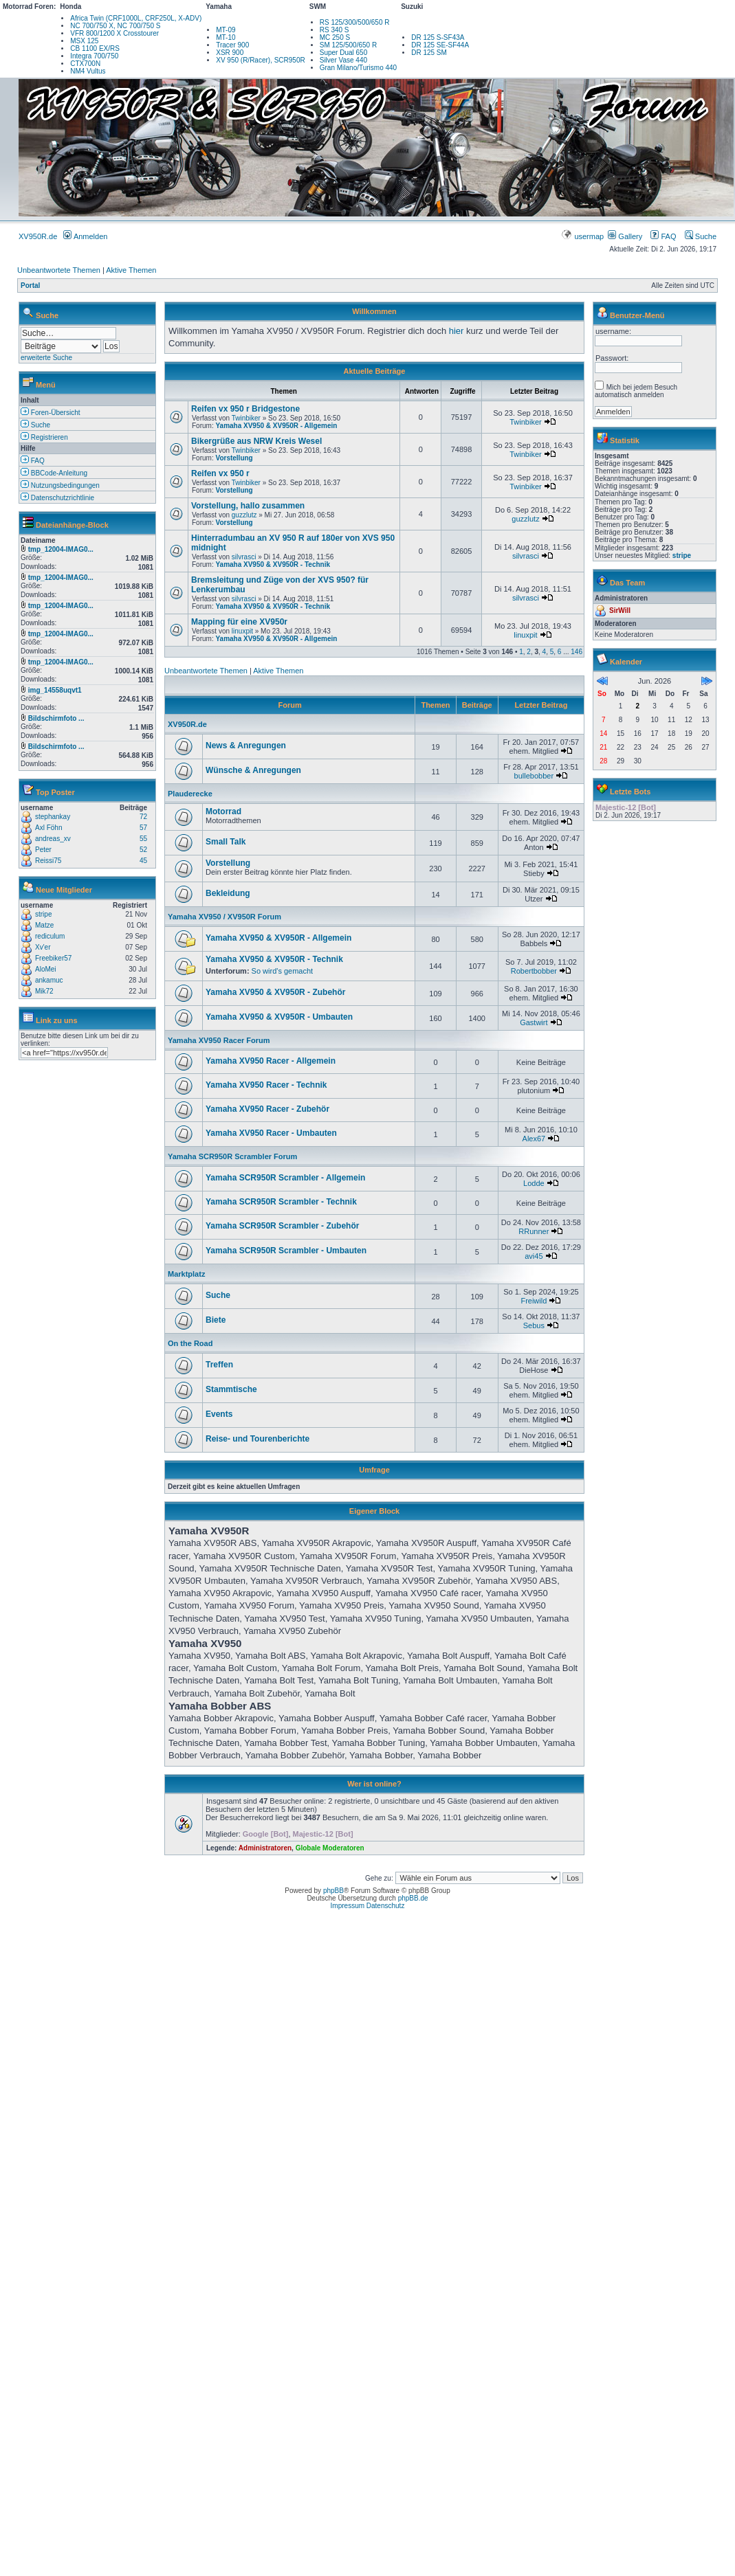 The height and width of the screenshot is (2576, 735). What do you see at coordinates (619, 610) in the screenshot?
I see `SirWill` at bounding box center [619, 610].